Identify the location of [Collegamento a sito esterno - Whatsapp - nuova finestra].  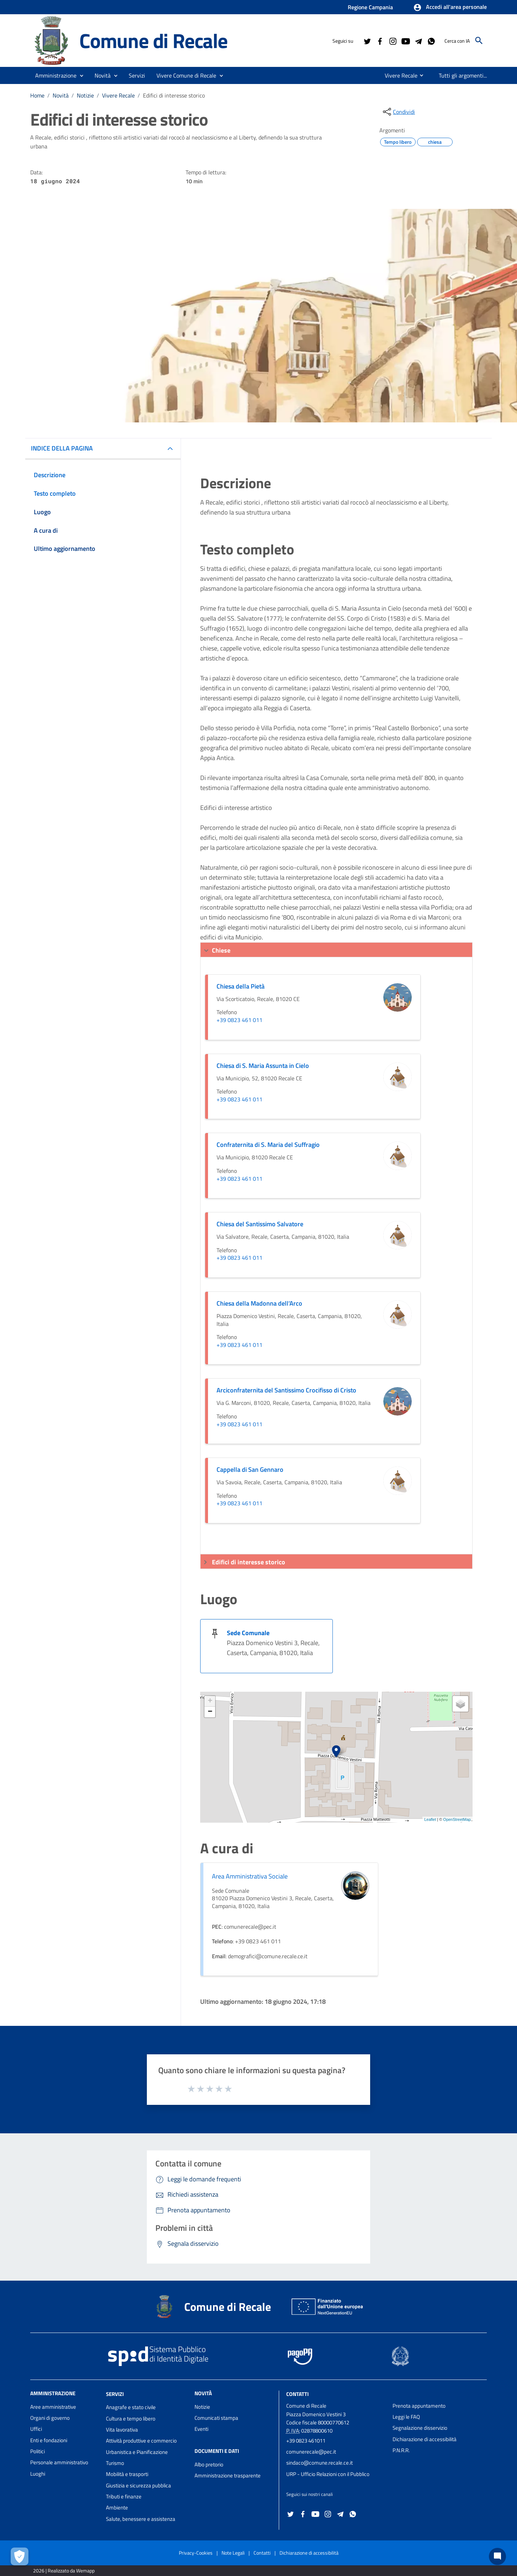
(431, 40).